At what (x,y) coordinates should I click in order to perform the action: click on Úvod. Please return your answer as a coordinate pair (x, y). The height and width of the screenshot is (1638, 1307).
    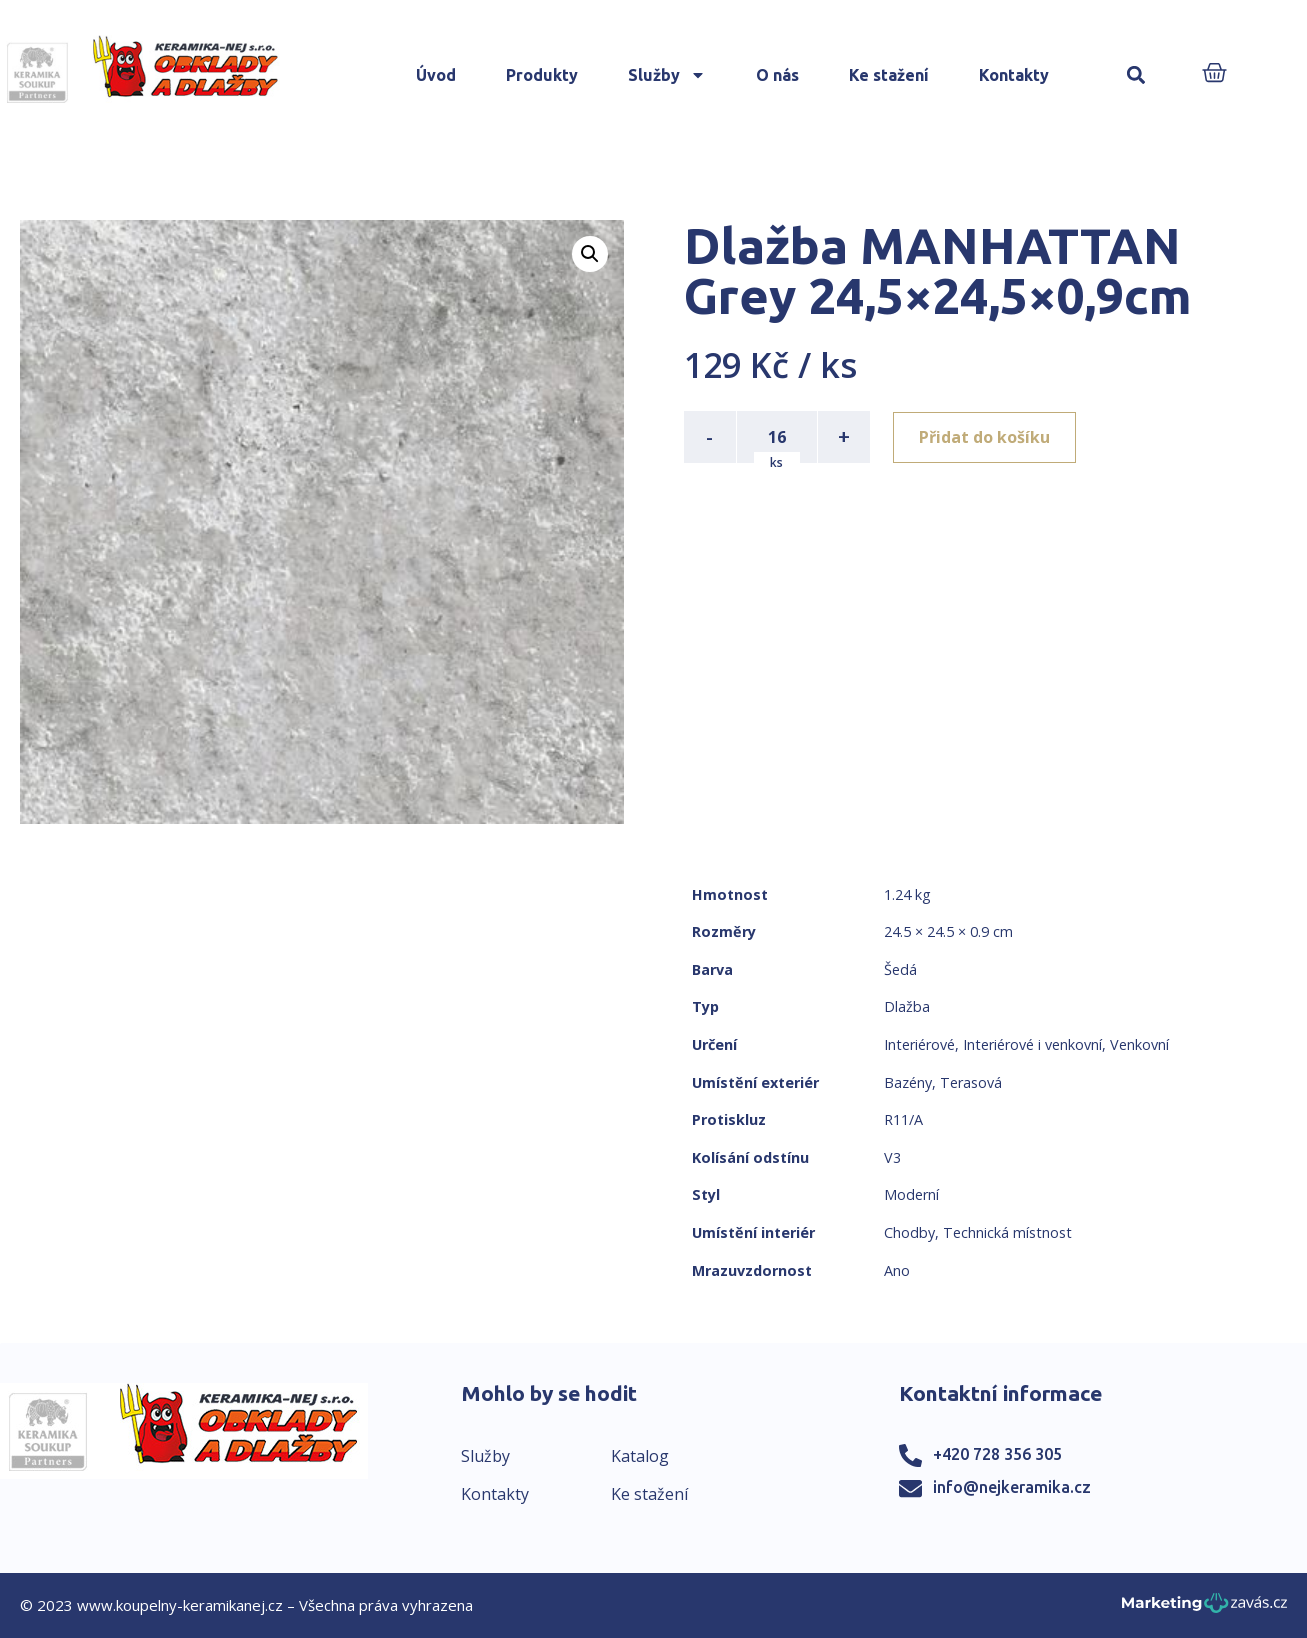
    Looking at the image, I should click on (436, 75).